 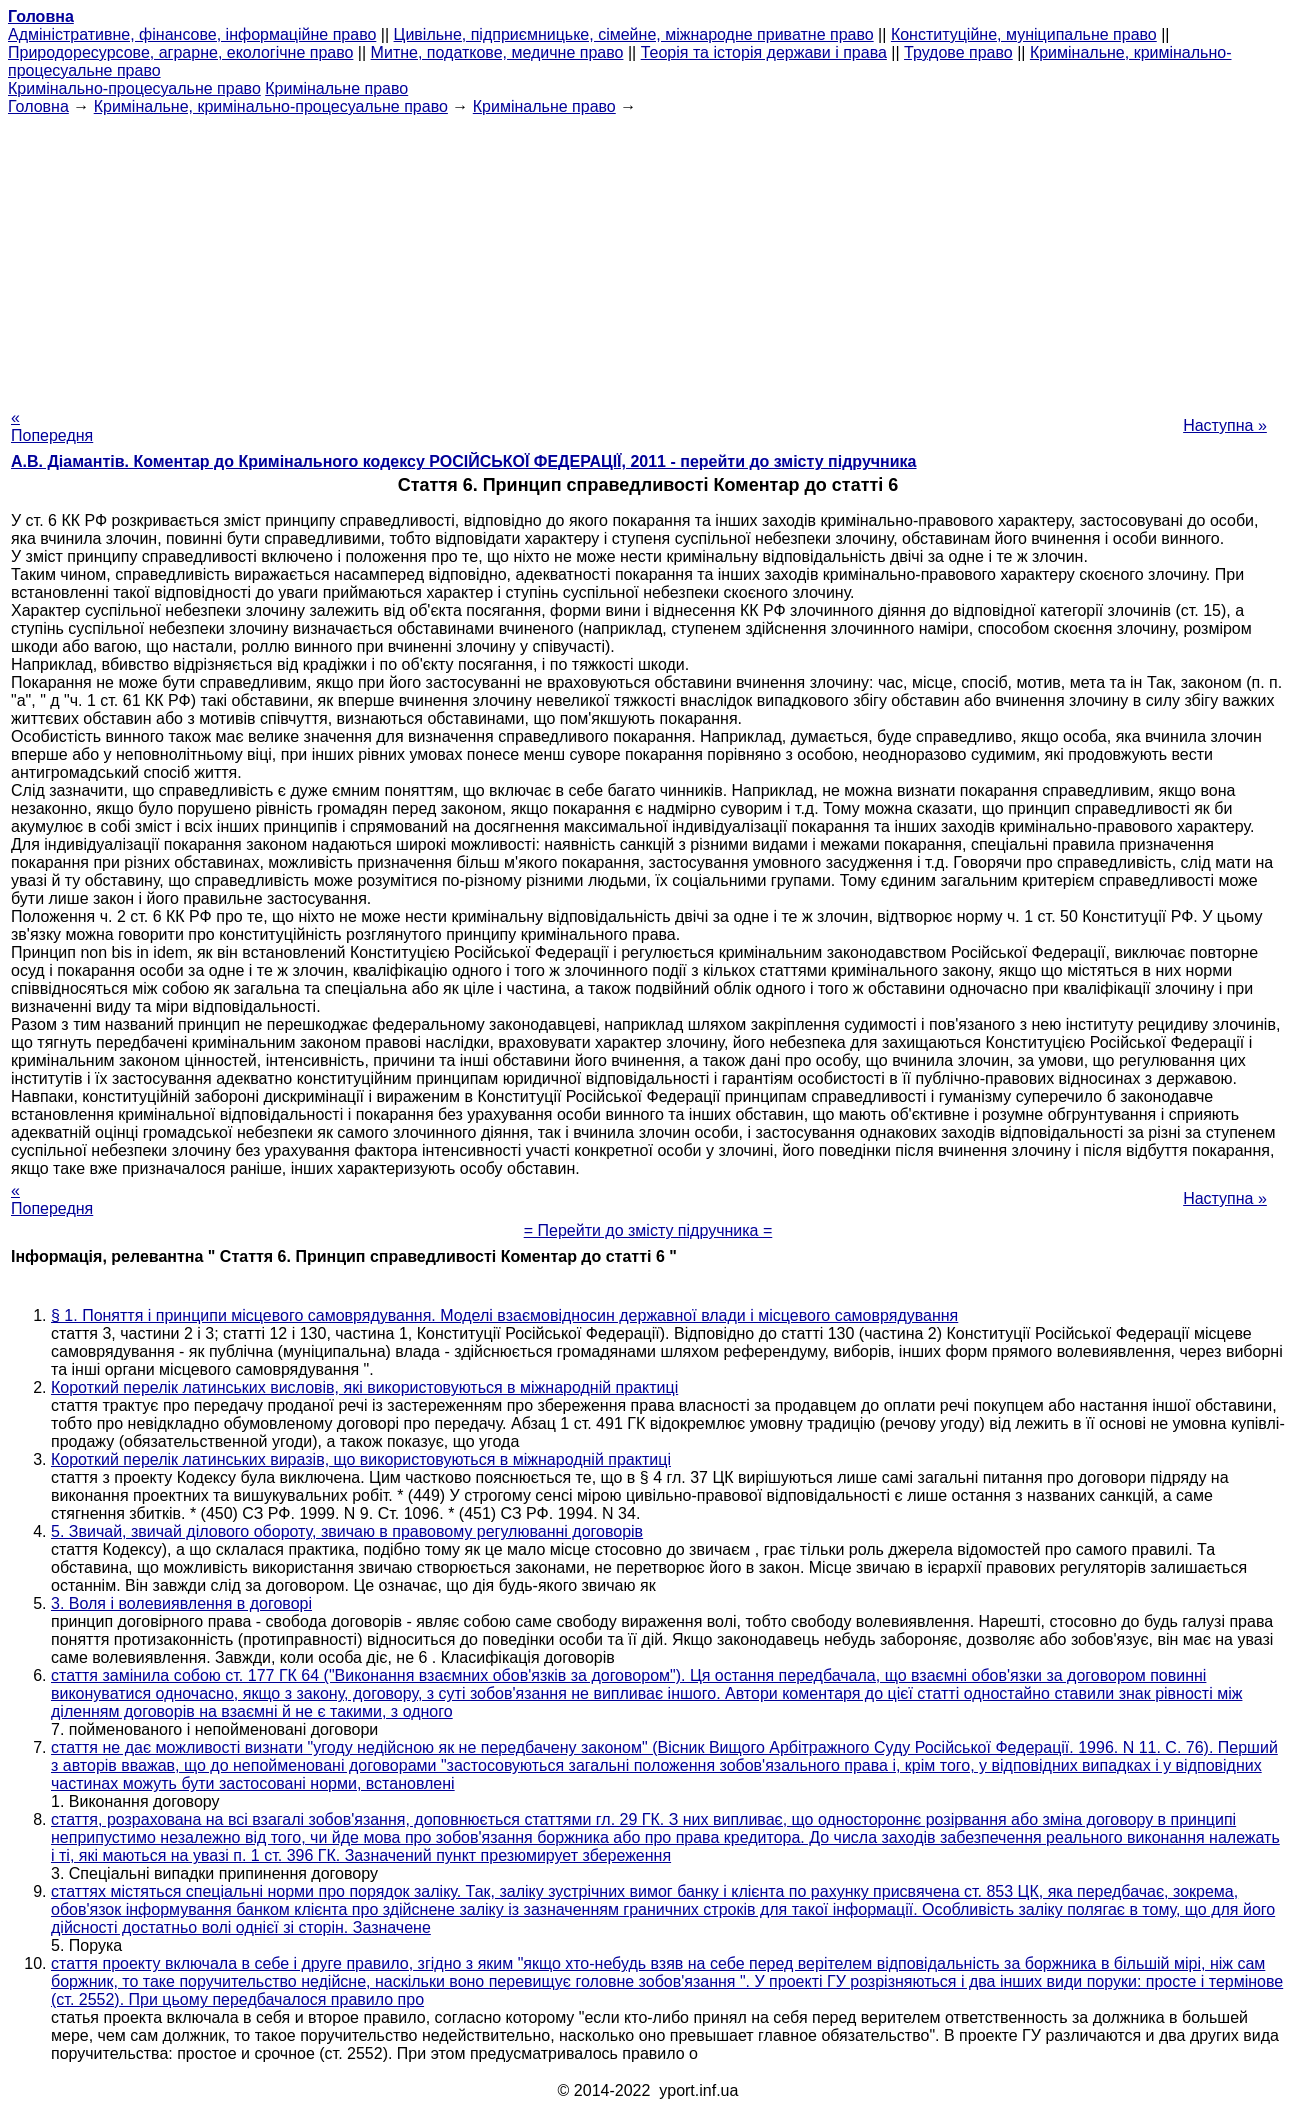 What do you see at coordinates (764, 52) in the screenshot?
I see `Теорія та історія держави і права` at bounding box center [764, 52].